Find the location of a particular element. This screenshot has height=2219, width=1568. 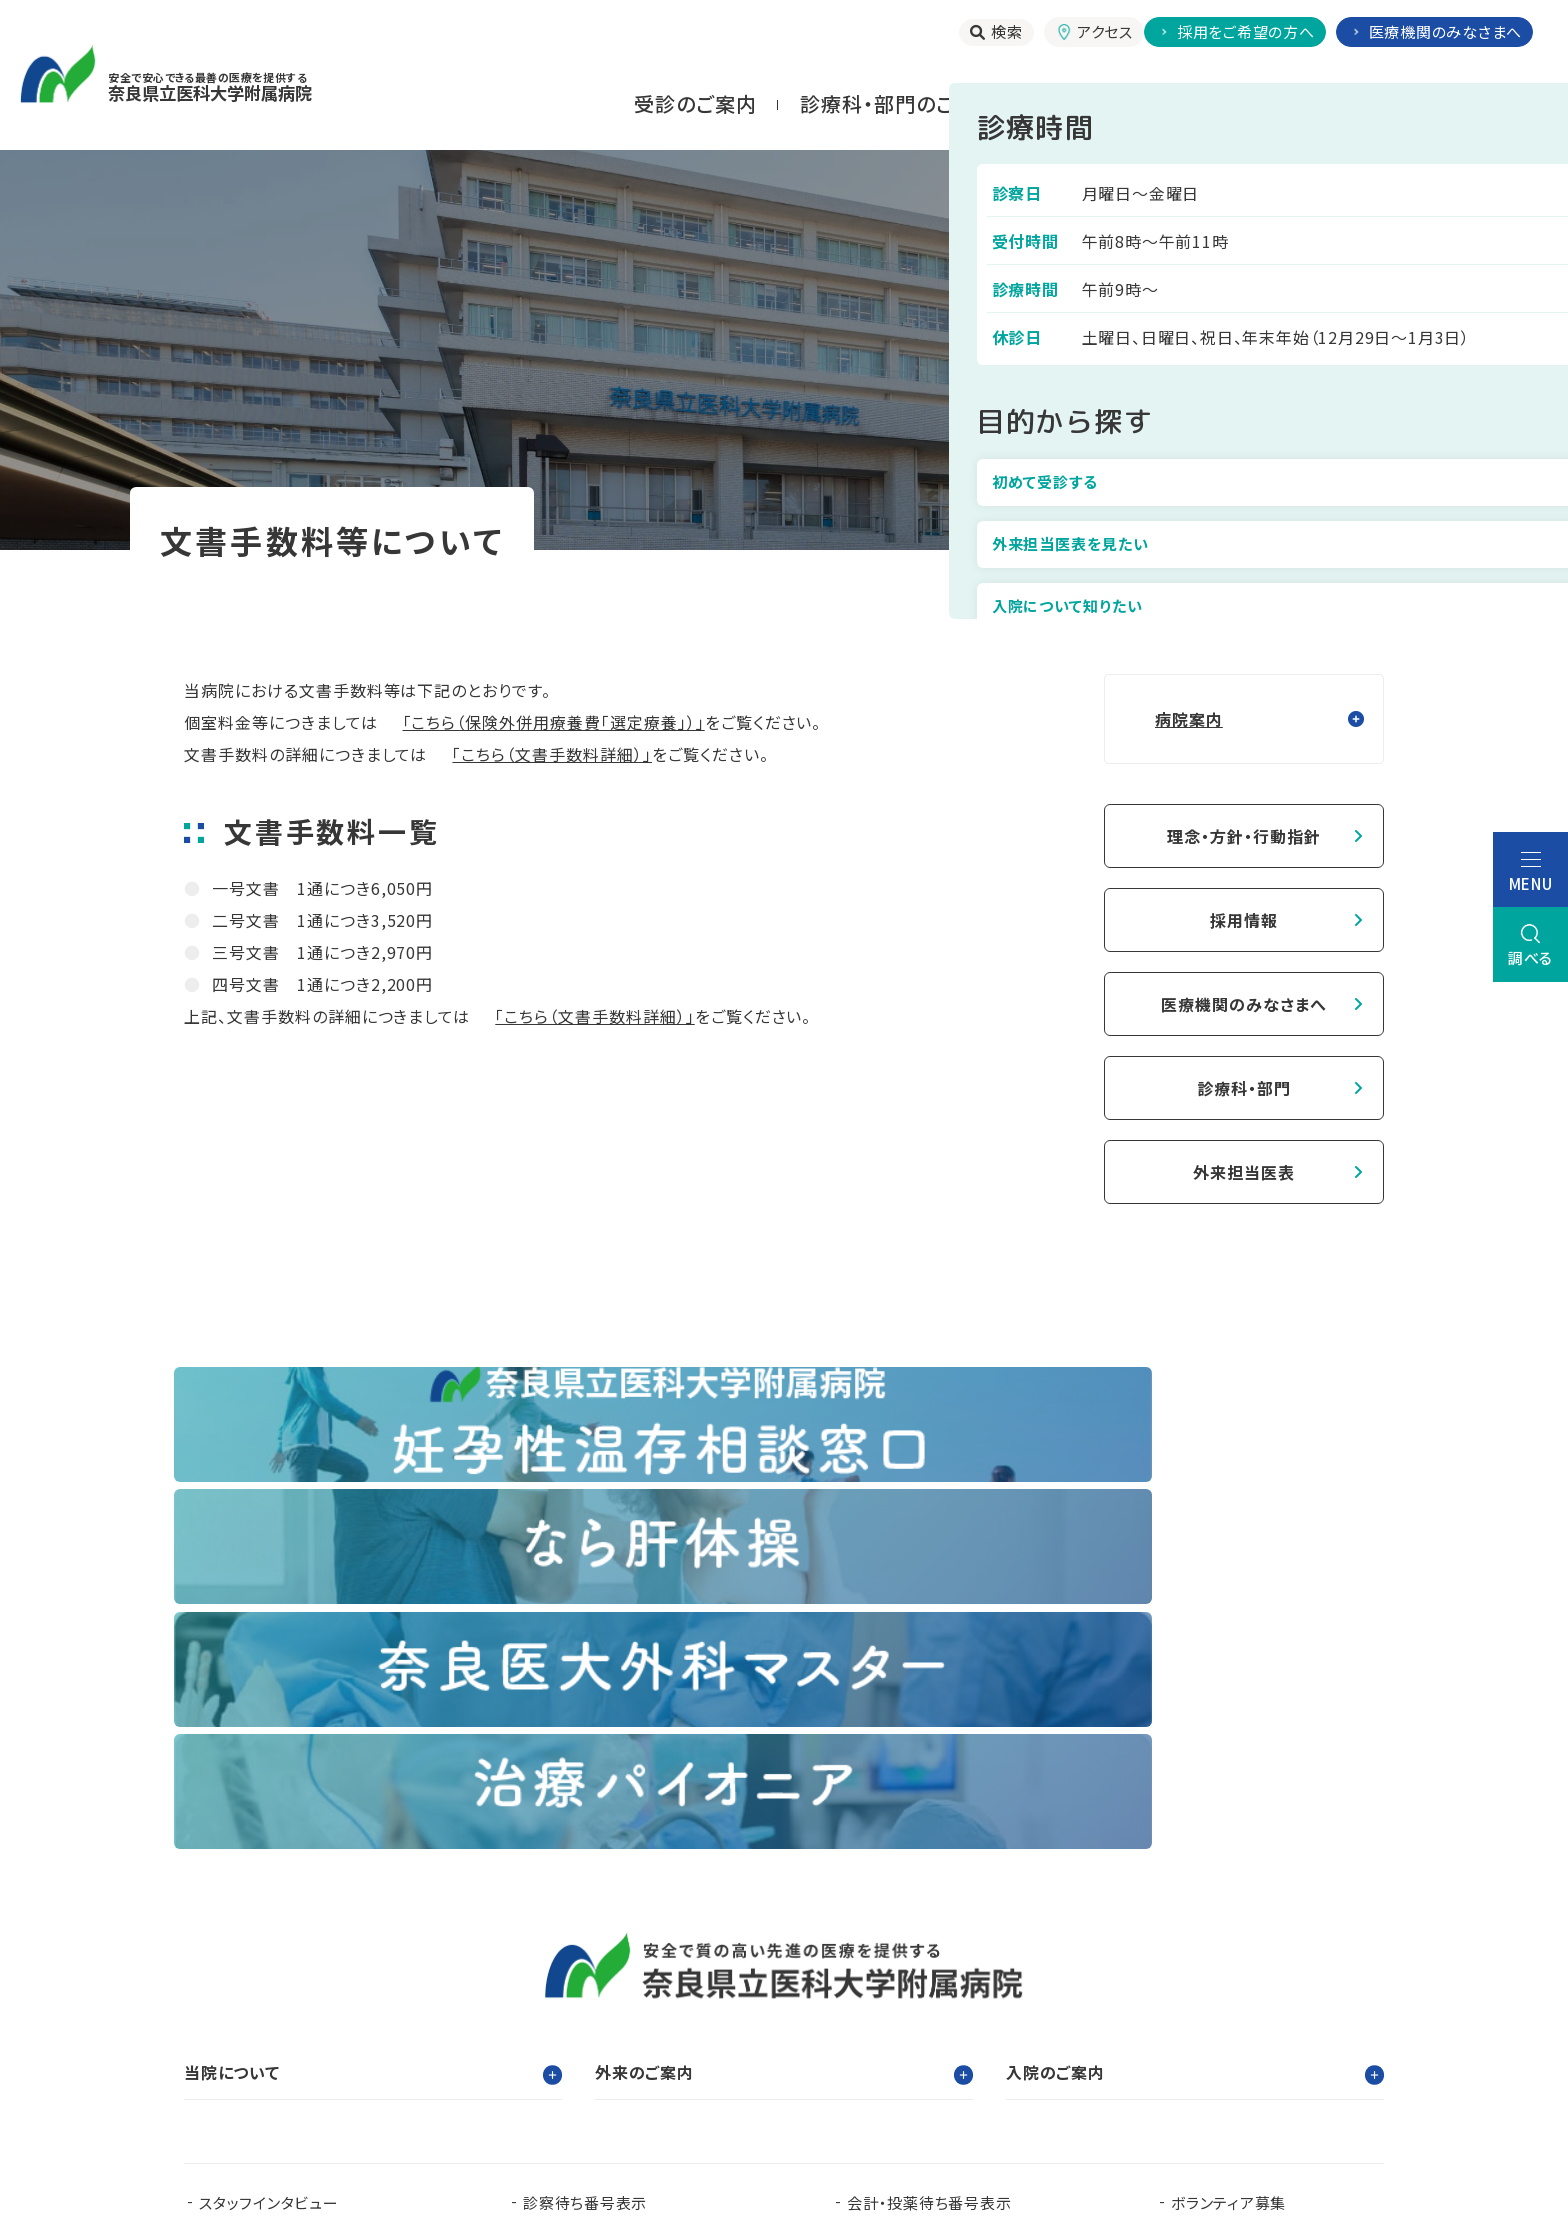

奈良県肝疾患相談センター is located at coordinates (291, 2038).